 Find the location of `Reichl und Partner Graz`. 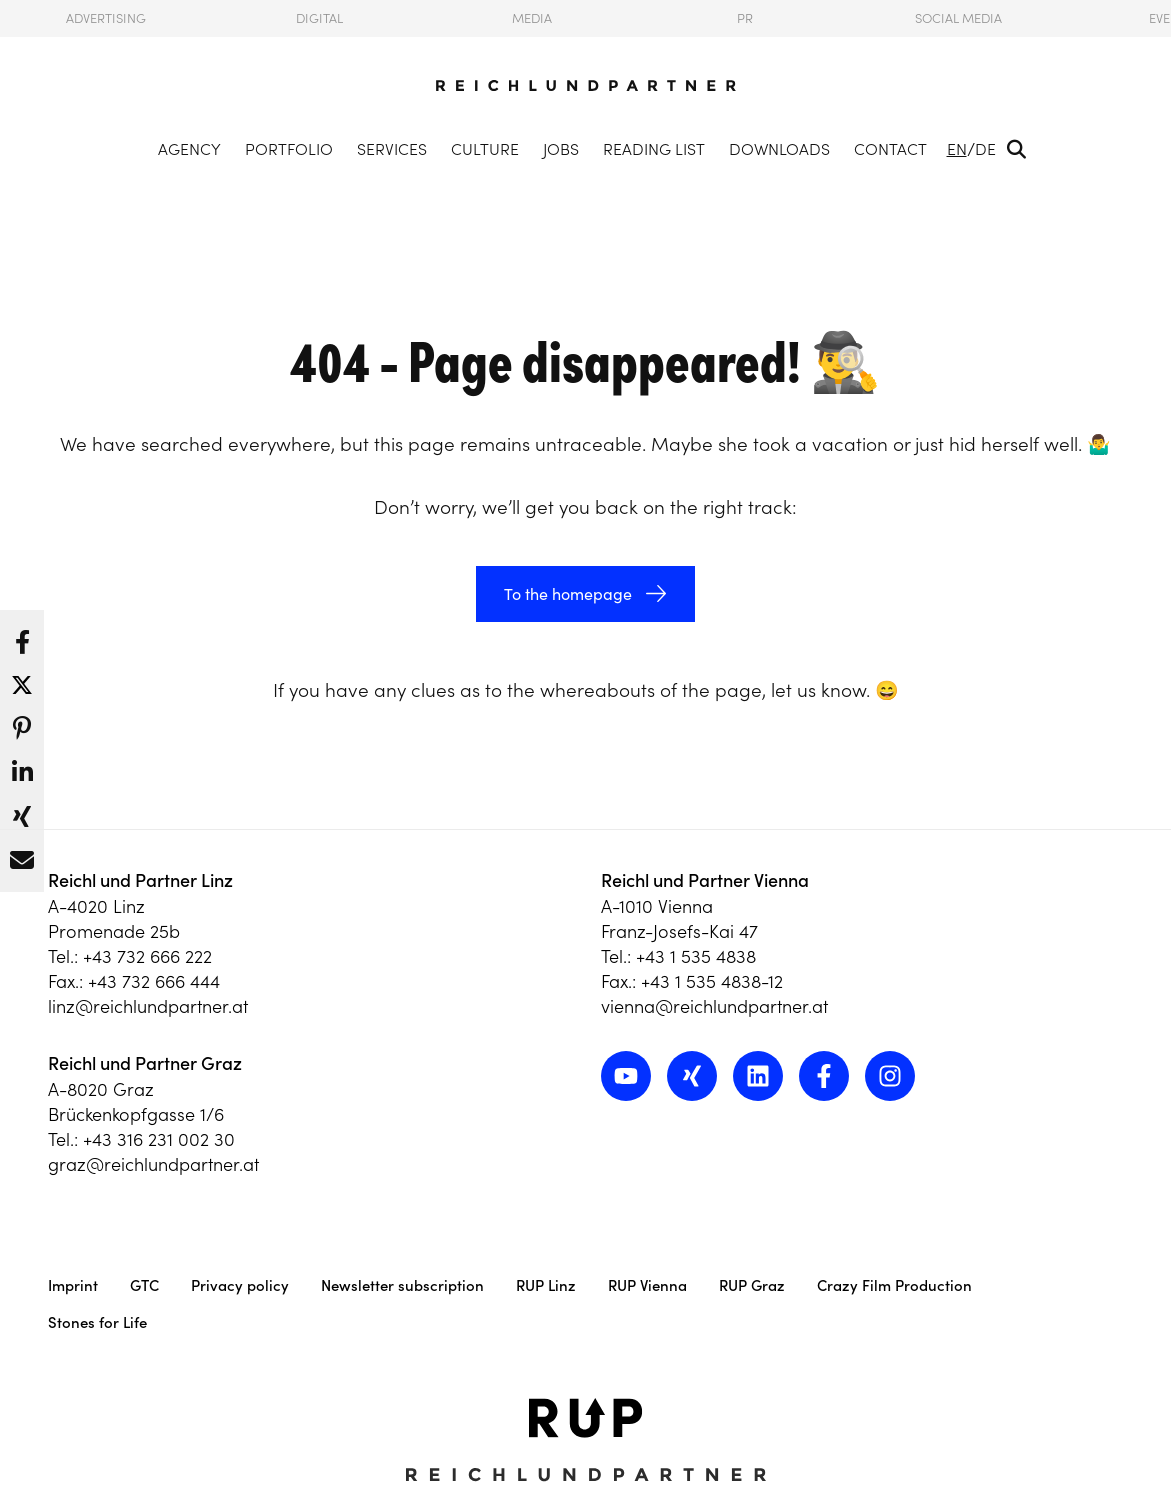

Reichl und Partner Graz is located at coordinates (145, 1063).